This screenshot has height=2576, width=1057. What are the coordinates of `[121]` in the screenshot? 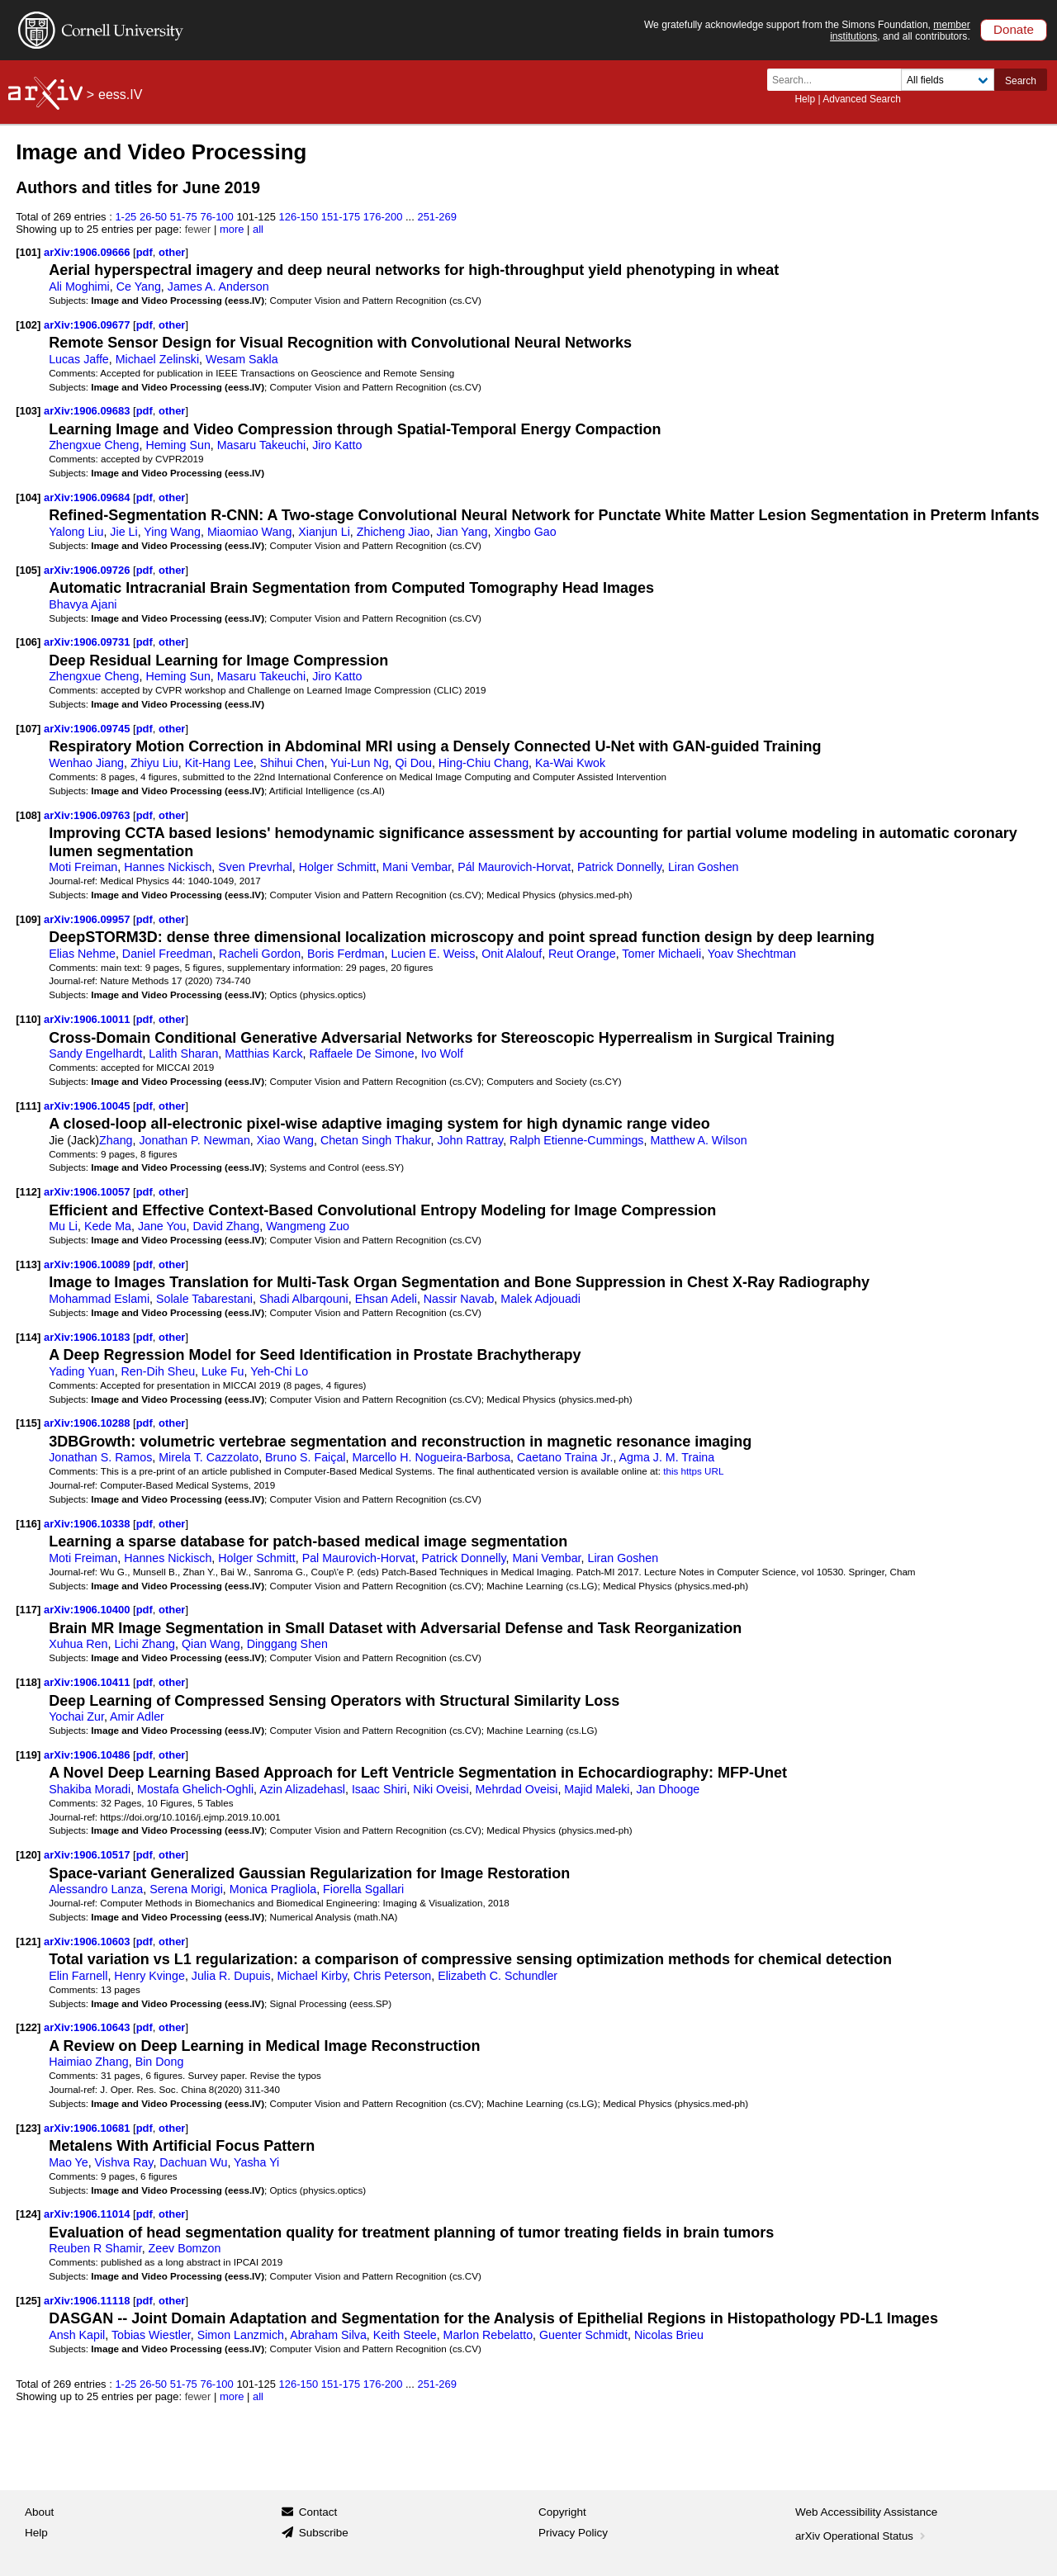 It's located at (28, 1941).